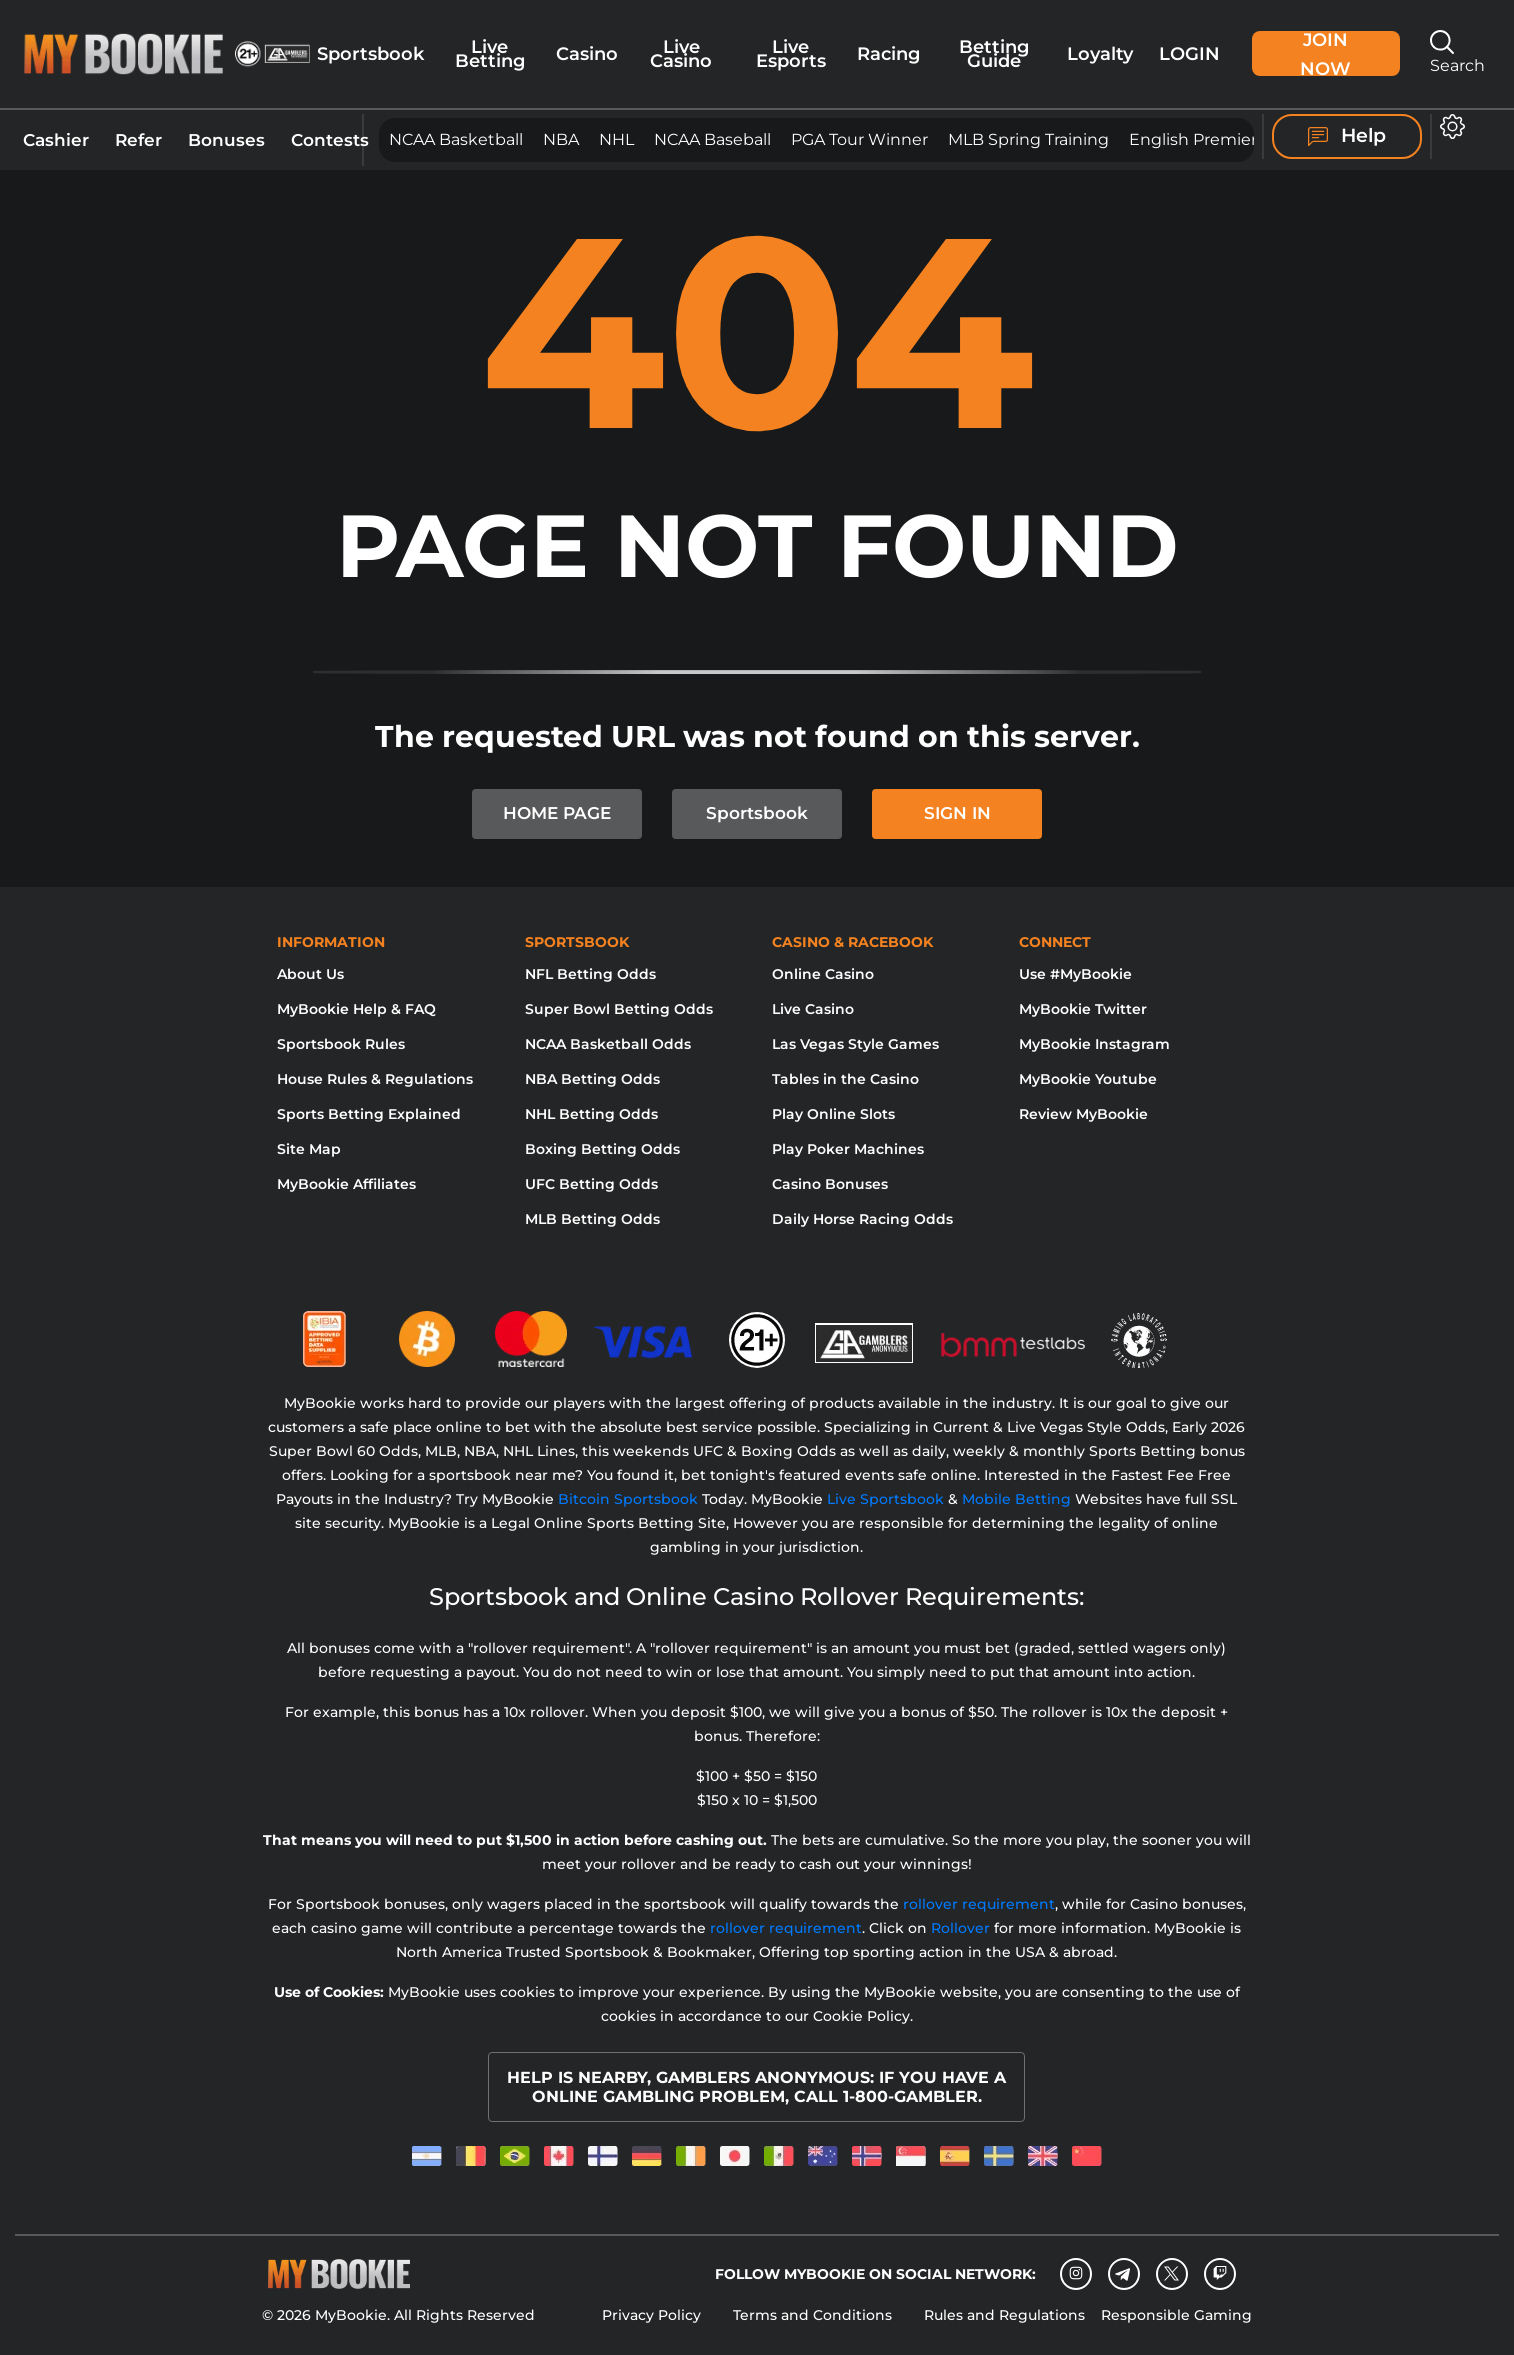 This screenshot has width=1514, height=2355. I want to click on English Premier League, so click(1225, 139).